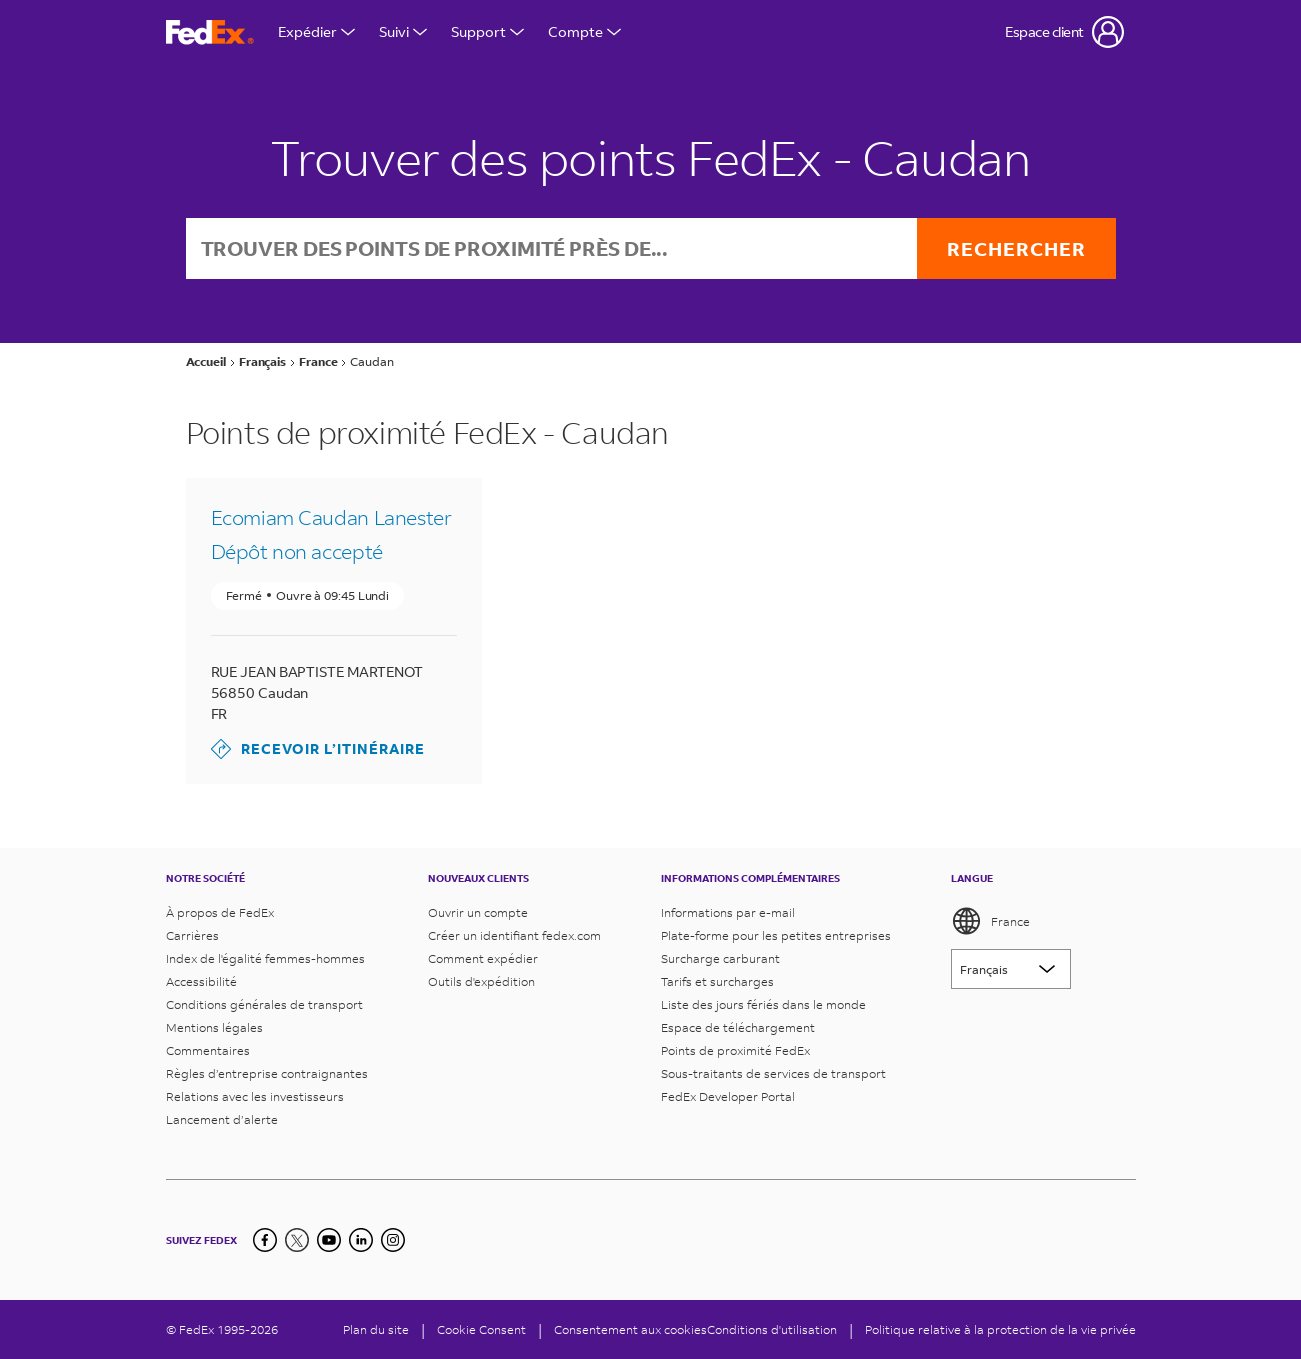 The height and width of the screenshot is (1359, 1301). Describe the element at coordinates (403, 31) in the screenshot. I see `Suivi` at that location.